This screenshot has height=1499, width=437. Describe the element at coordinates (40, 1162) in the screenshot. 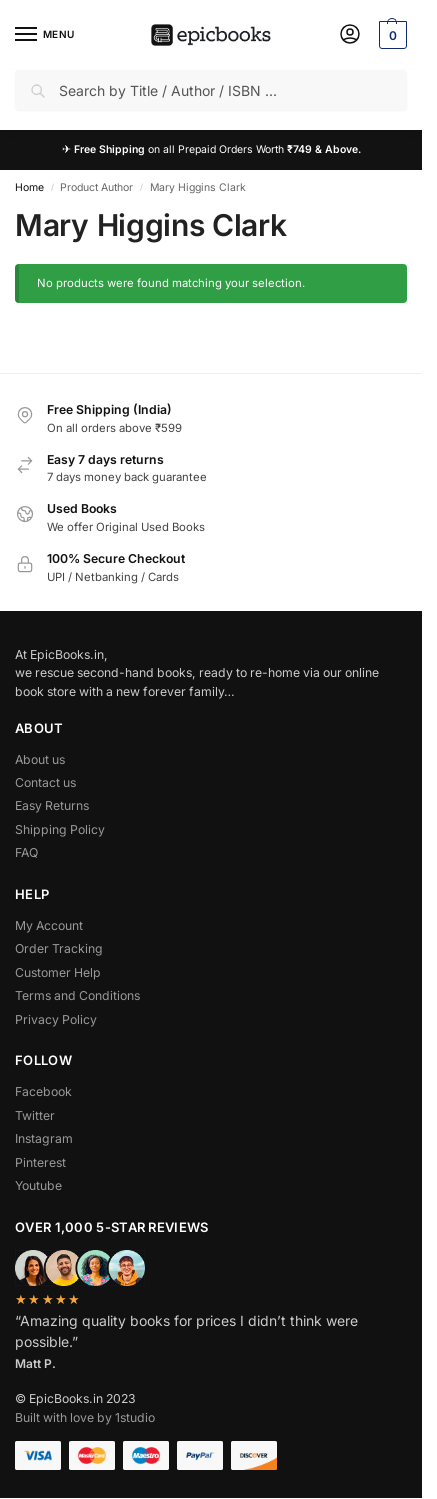

I see `Pinterest` at that location.